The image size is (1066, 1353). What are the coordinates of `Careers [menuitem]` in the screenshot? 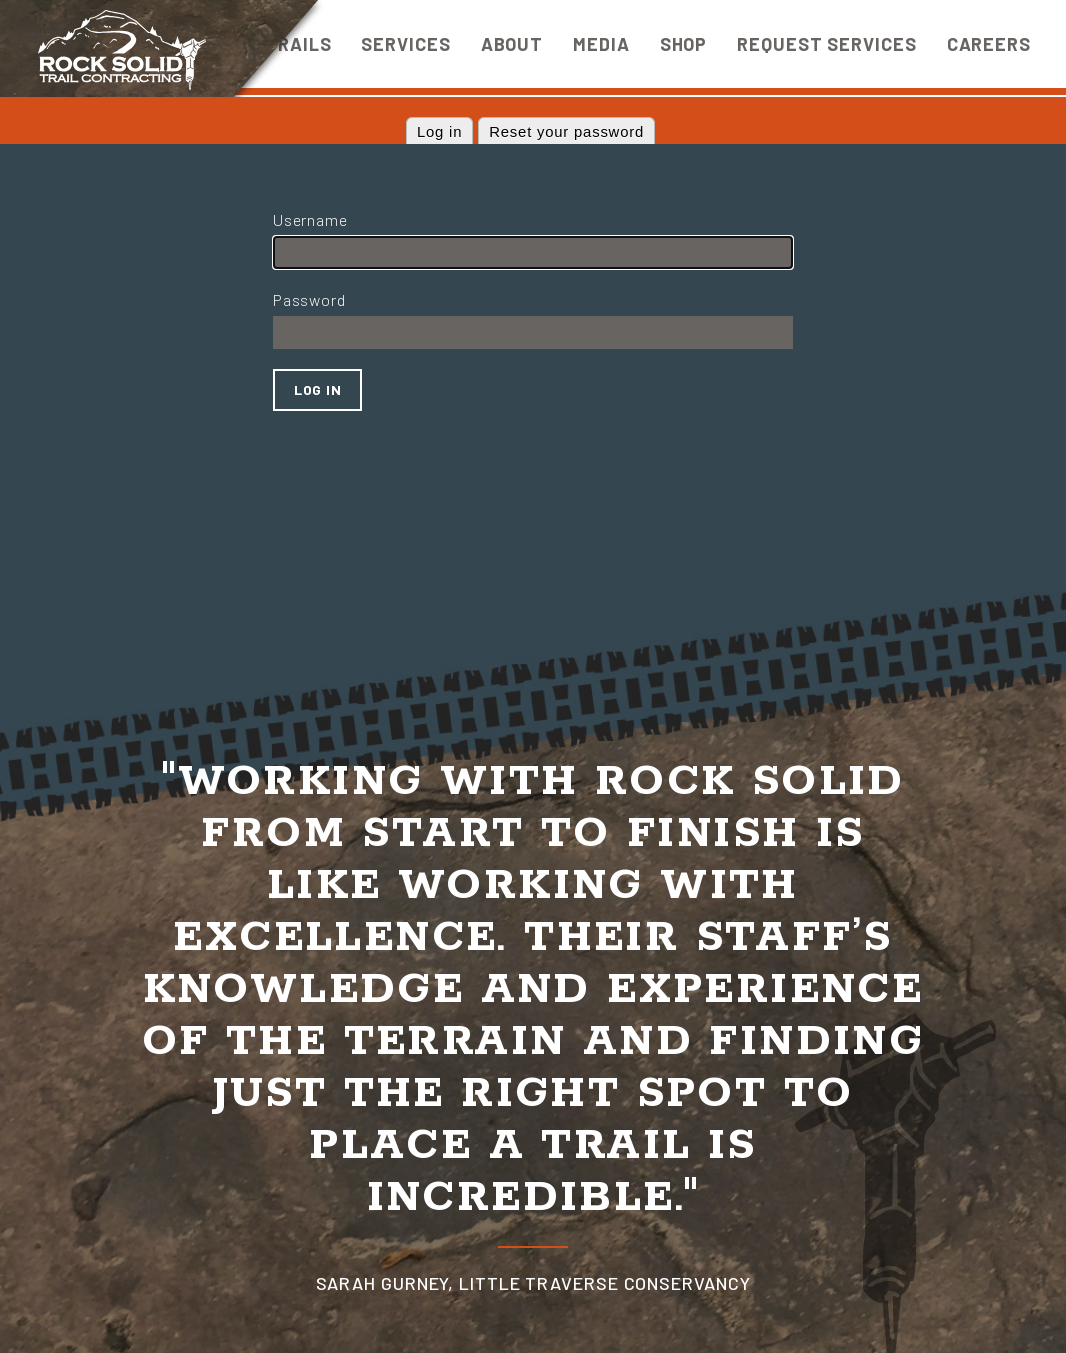 It's located at (989, 44).